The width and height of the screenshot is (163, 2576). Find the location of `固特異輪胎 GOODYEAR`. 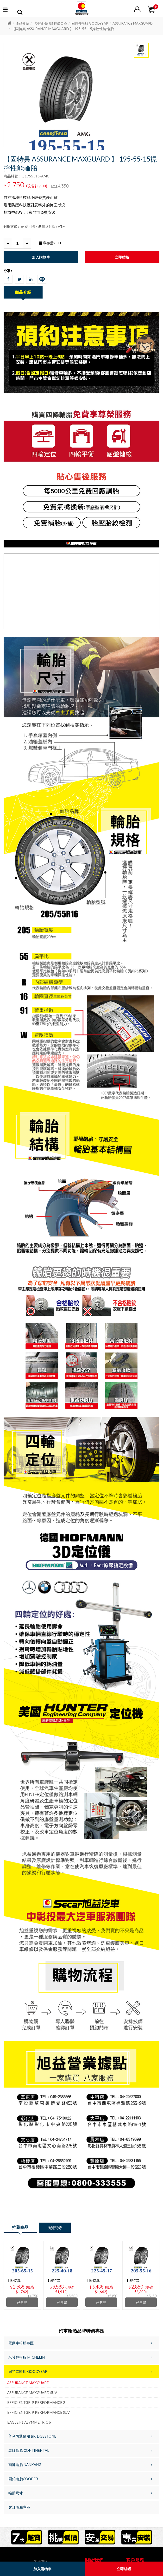

固特異輪胎 GOODYEAR is located at coordinates (89, 23).